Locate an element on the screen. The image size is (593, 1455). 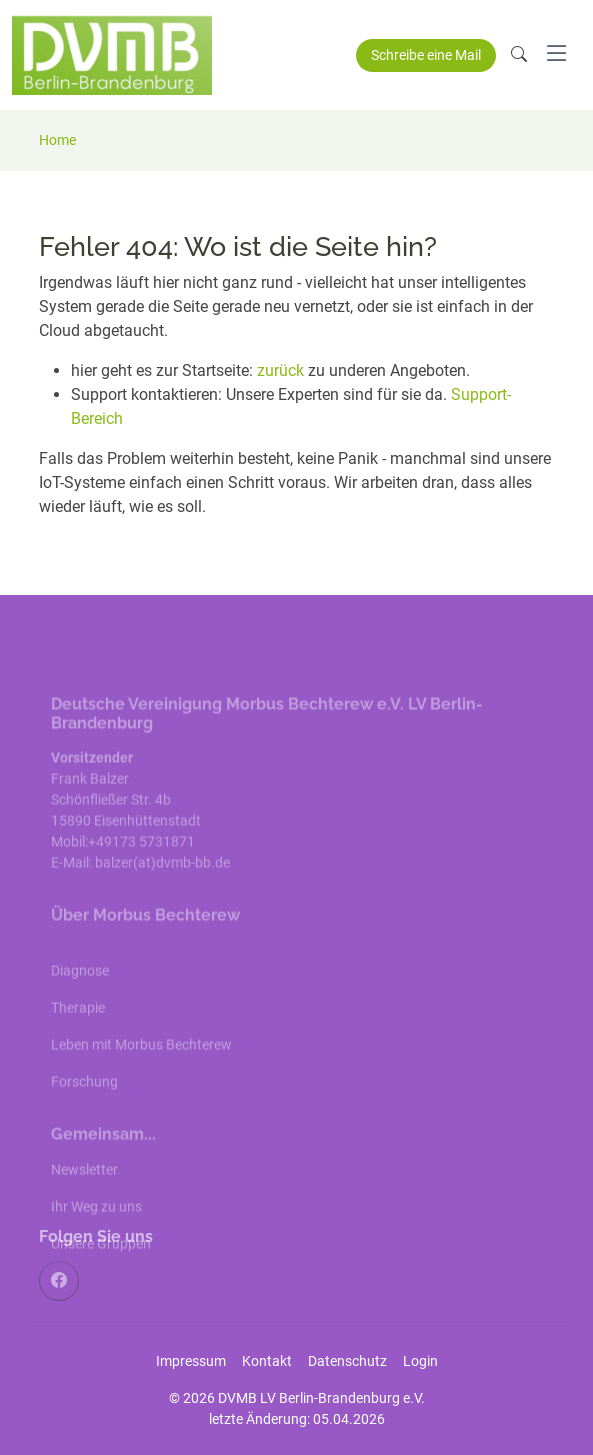
Unsere Gruppen is located at coordinates (101, 1268).